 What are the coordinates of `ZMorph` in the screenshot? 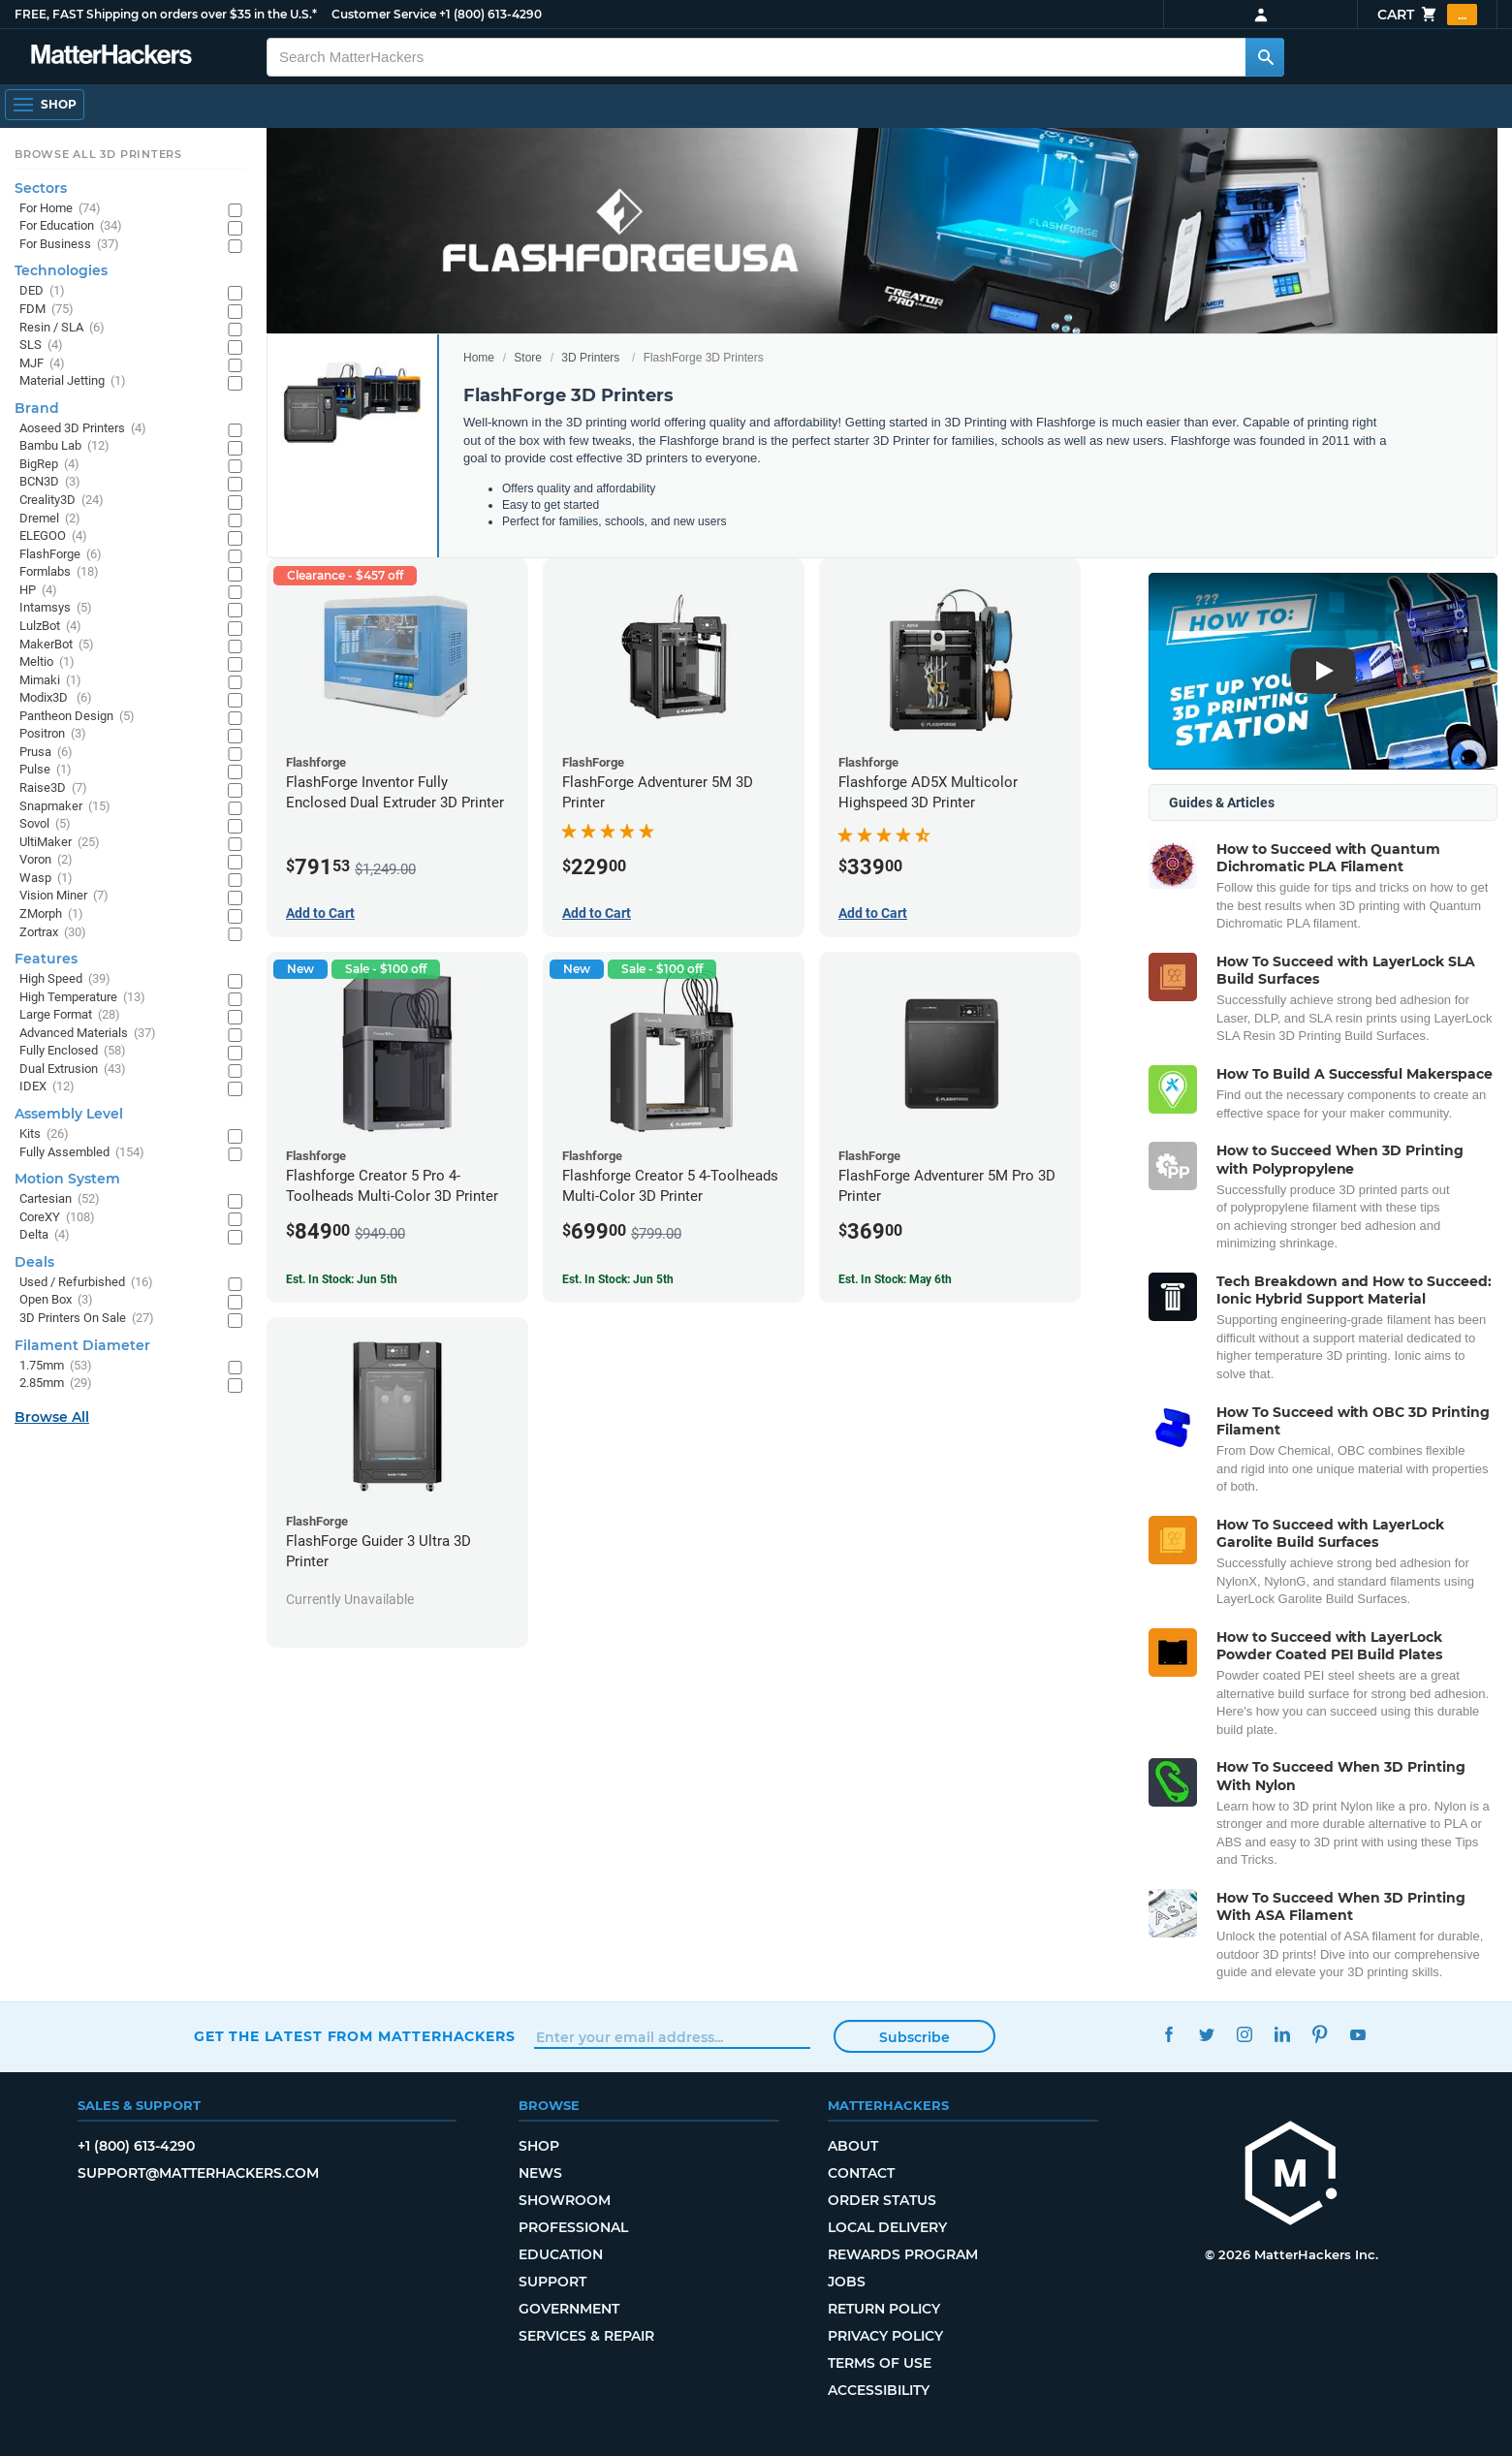 It's located at (51, 914).